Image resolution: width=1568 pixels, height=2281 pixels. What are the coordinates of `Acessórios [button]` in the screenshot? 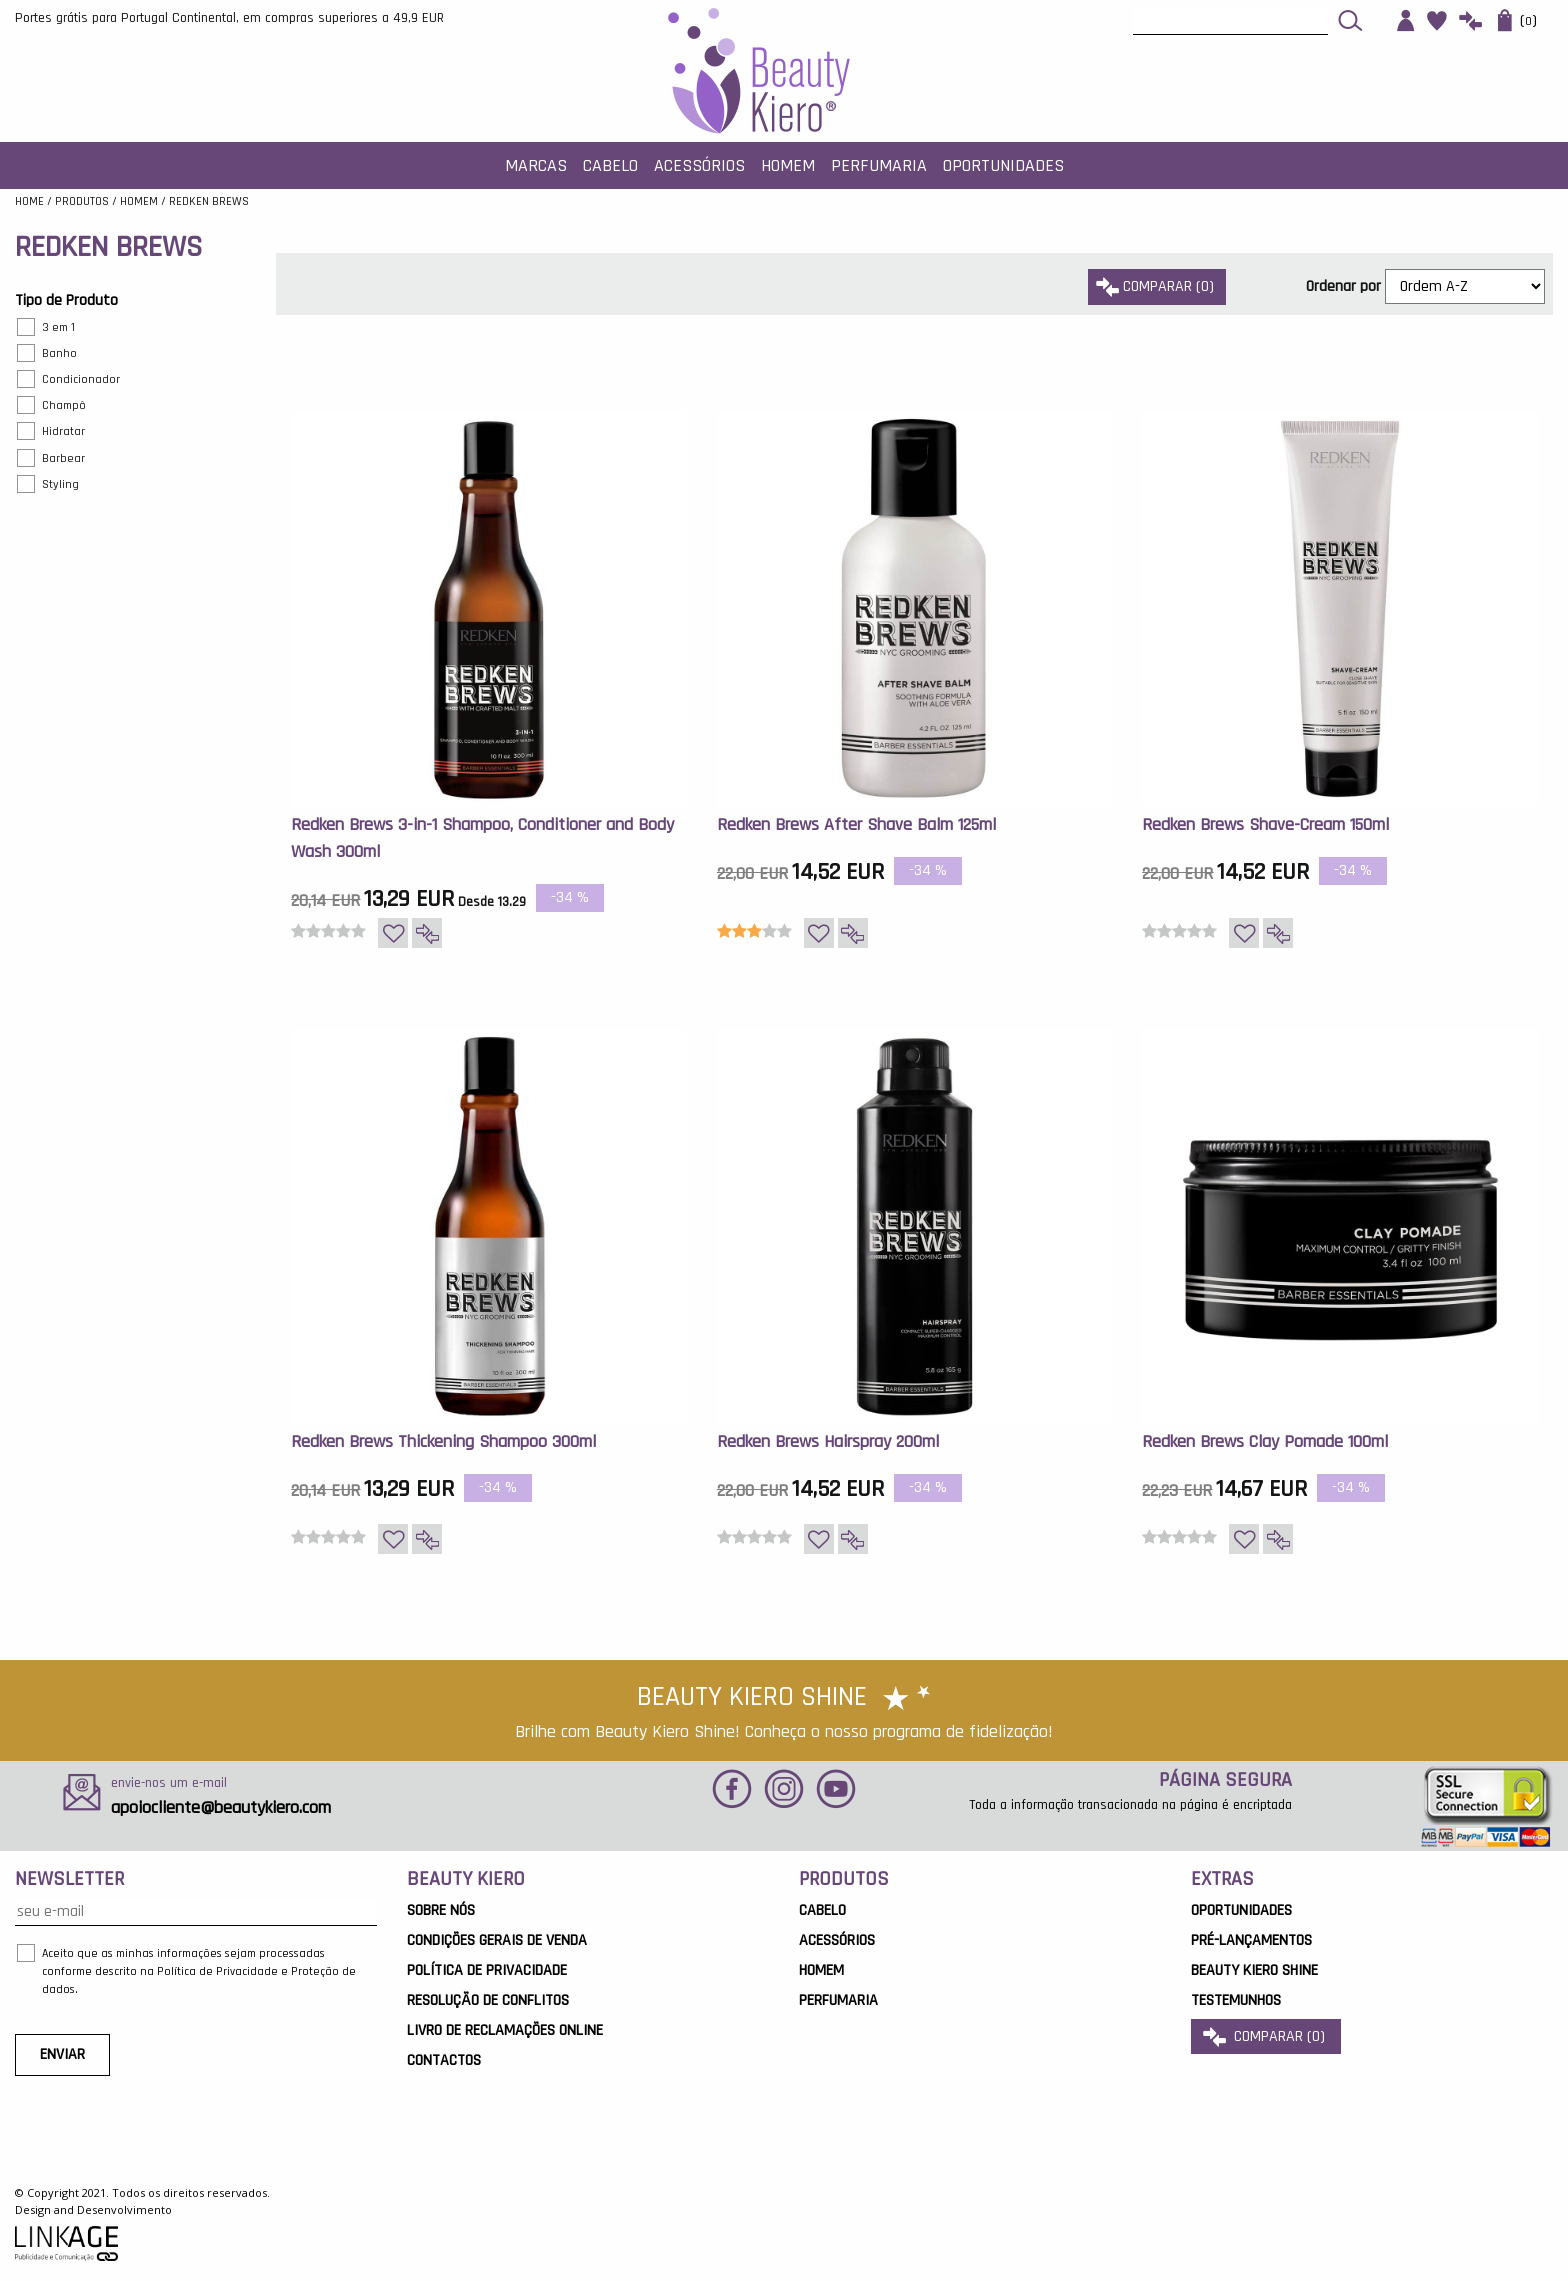 It's located at (699, 165).